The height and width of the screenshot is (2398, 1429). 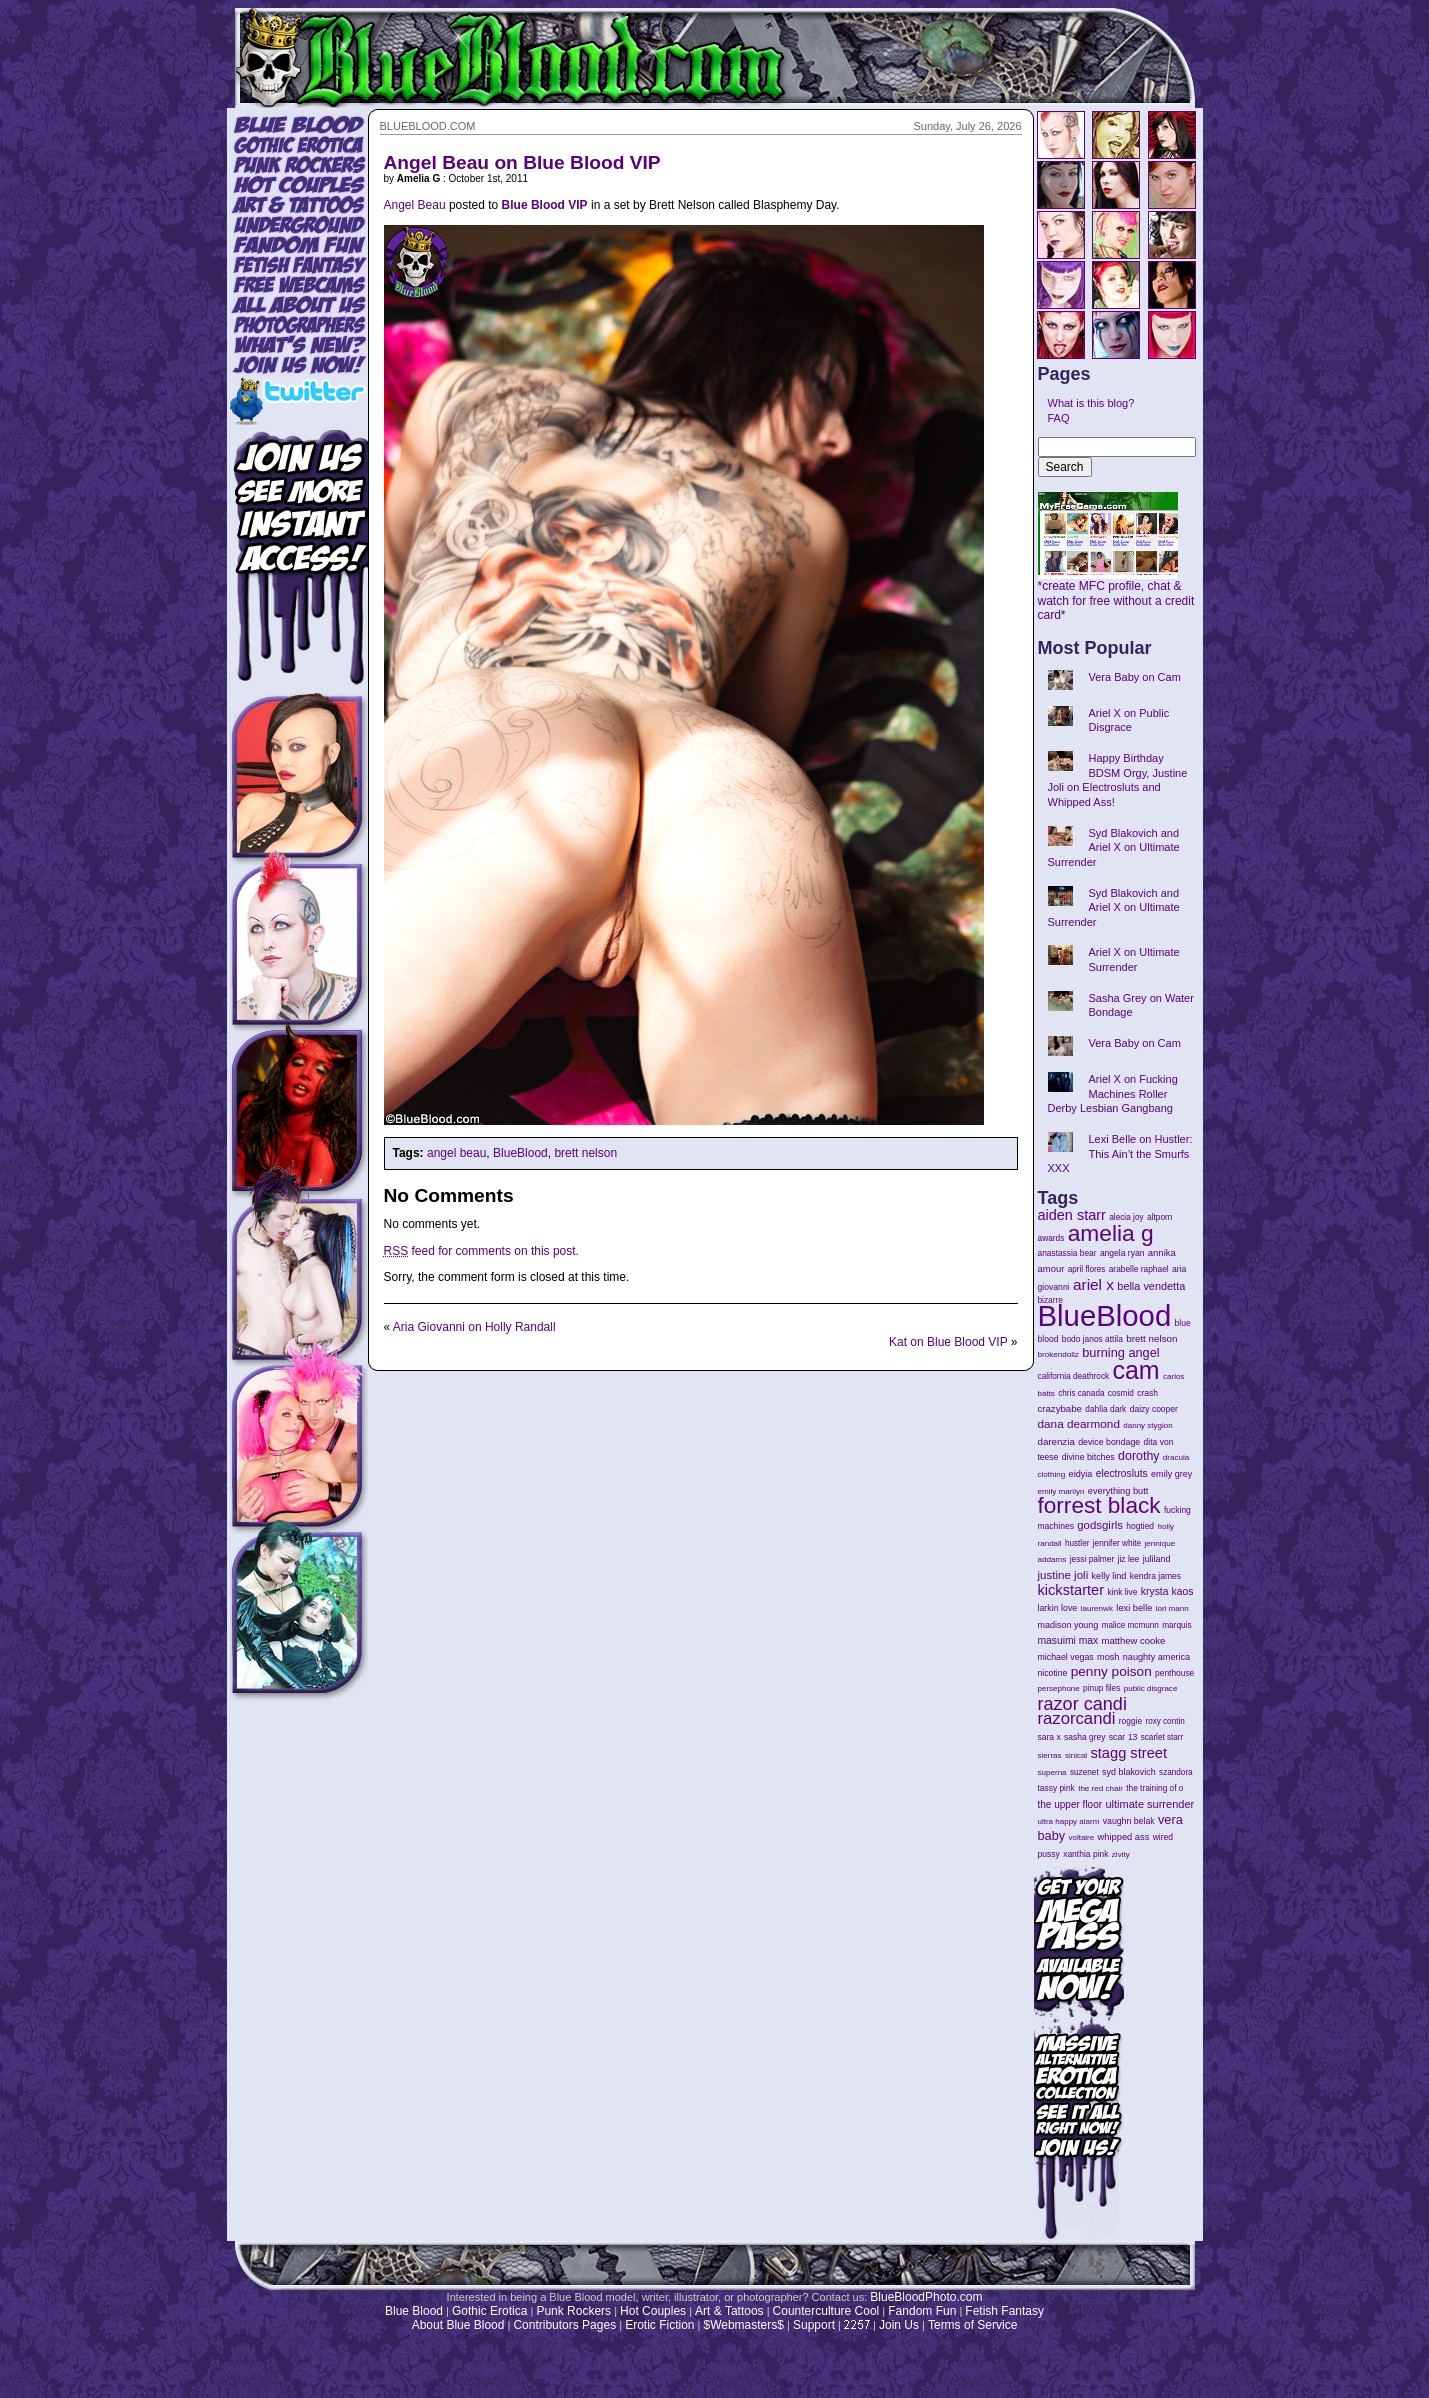 What do you see at coordinates (1072, 1215) in the screenshot?
I see `aiden starr` at bounding box center [1072, 1215].